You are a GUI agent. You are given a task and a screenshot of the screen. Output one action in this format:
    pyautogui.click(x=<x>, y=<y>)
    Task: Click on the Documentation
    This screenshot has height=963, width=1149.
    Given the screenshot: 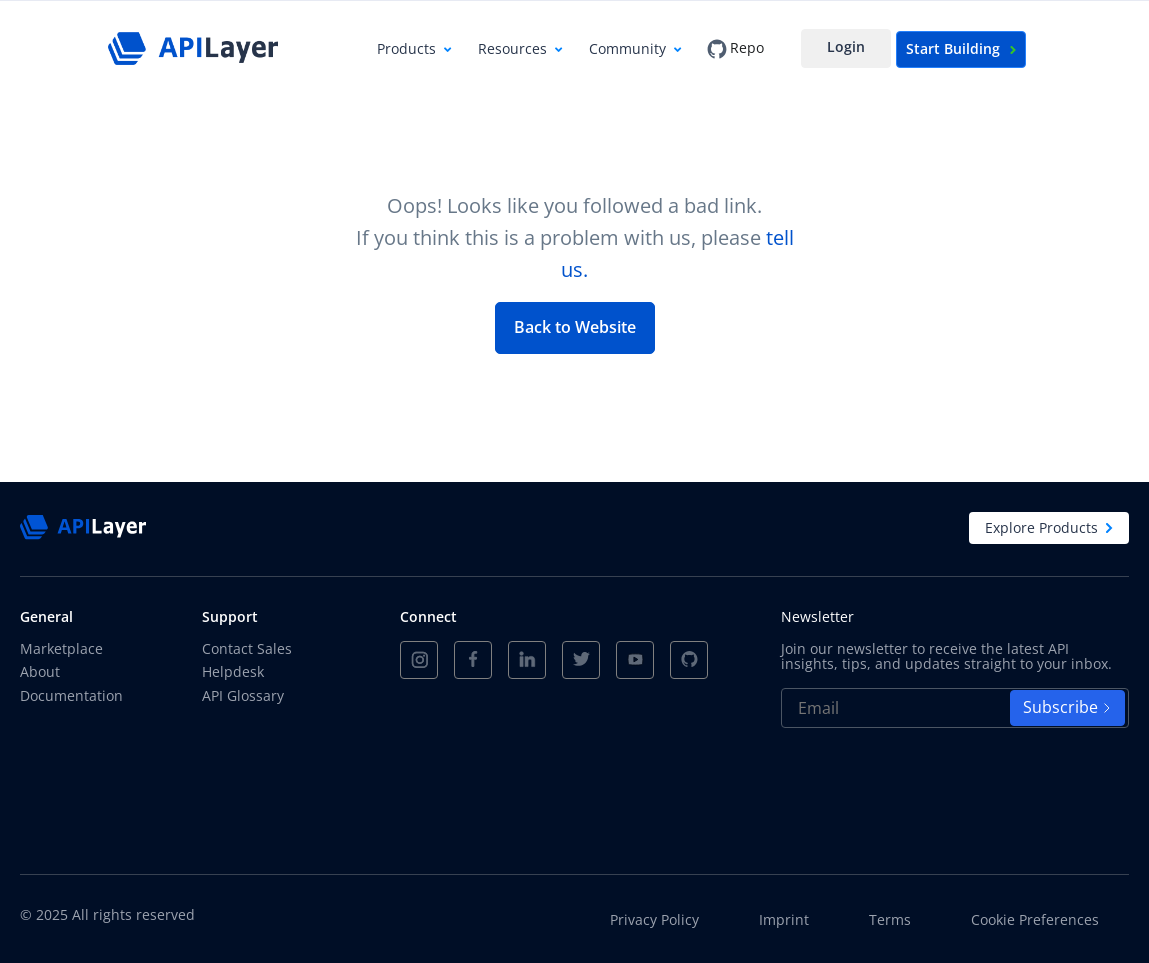 What is the action you would take?
    pyautogui.click(x=71, y=695)
    